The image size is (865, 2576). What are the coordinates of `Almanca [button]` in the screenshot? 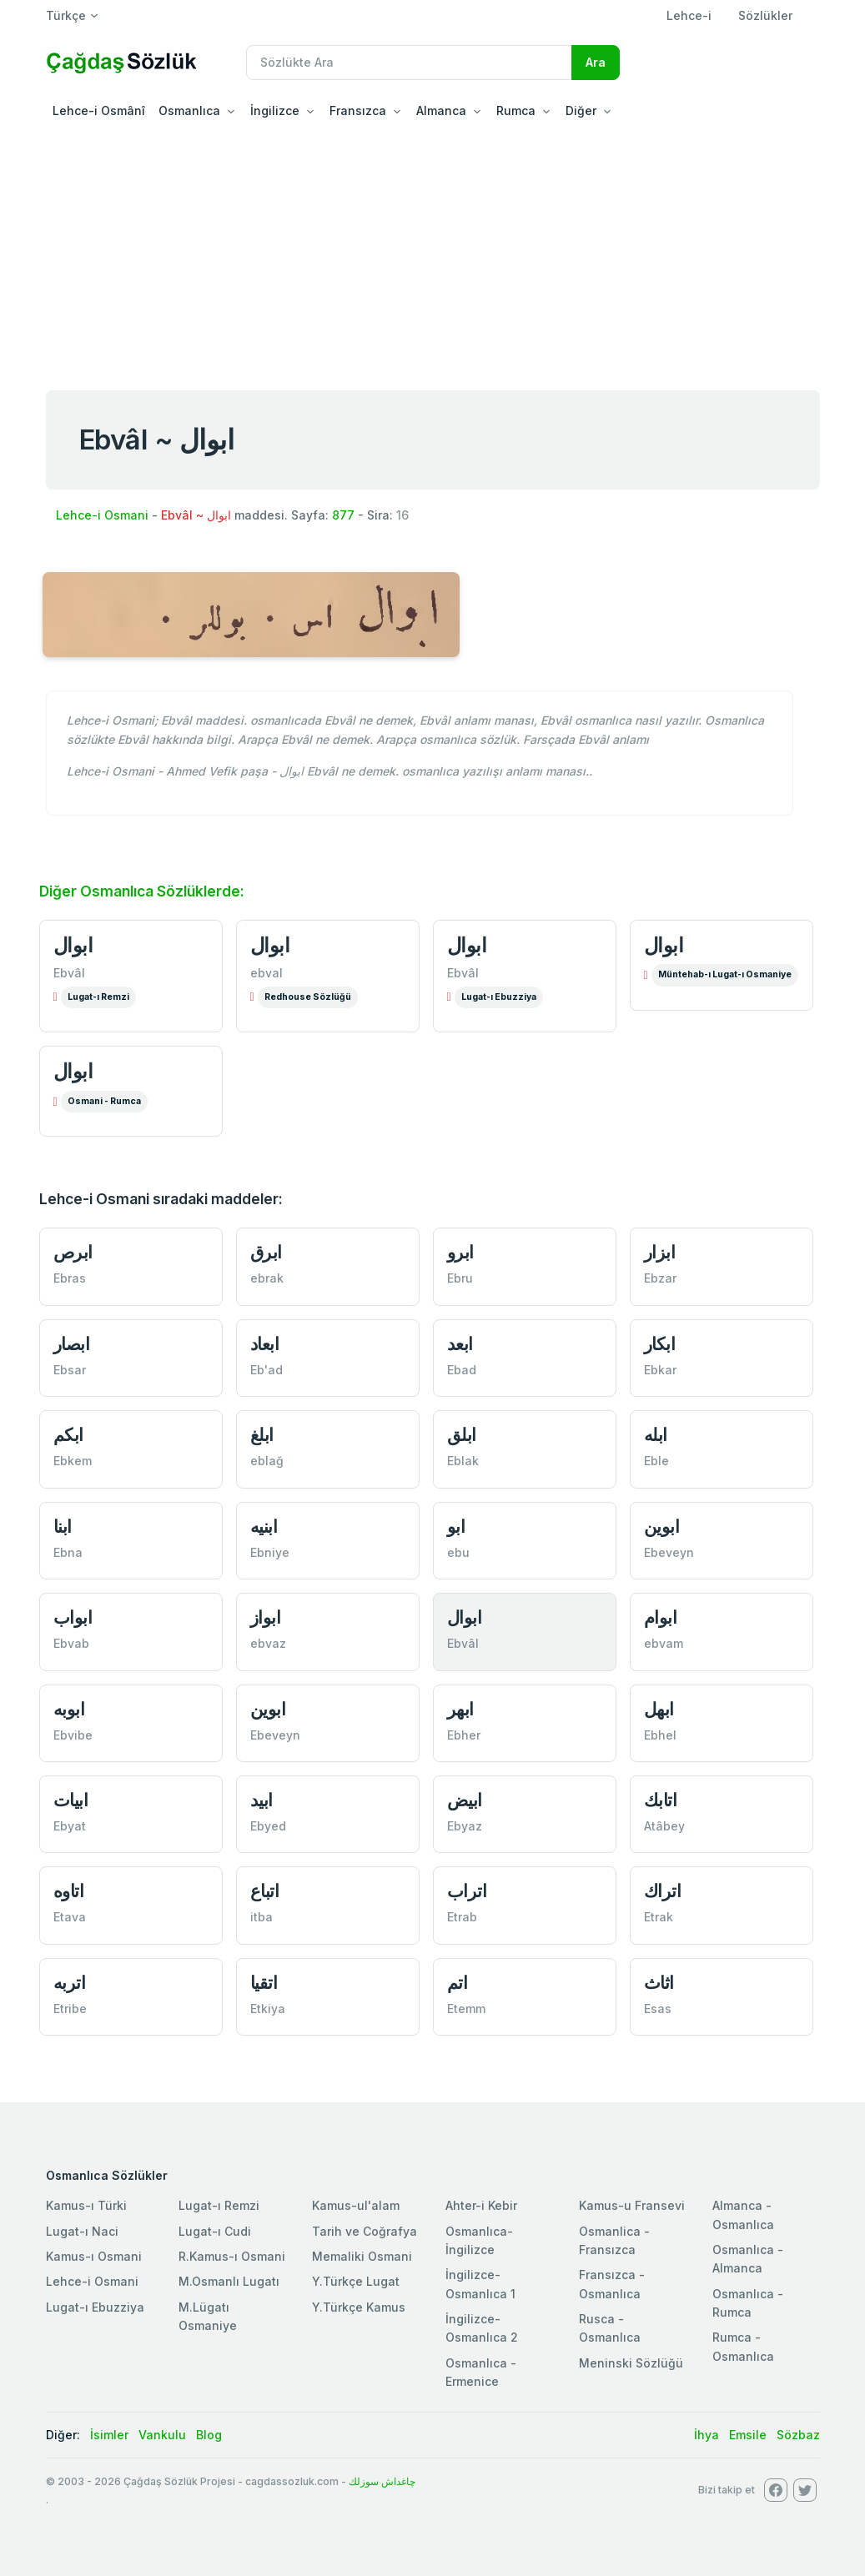 It's located at (441, 110).